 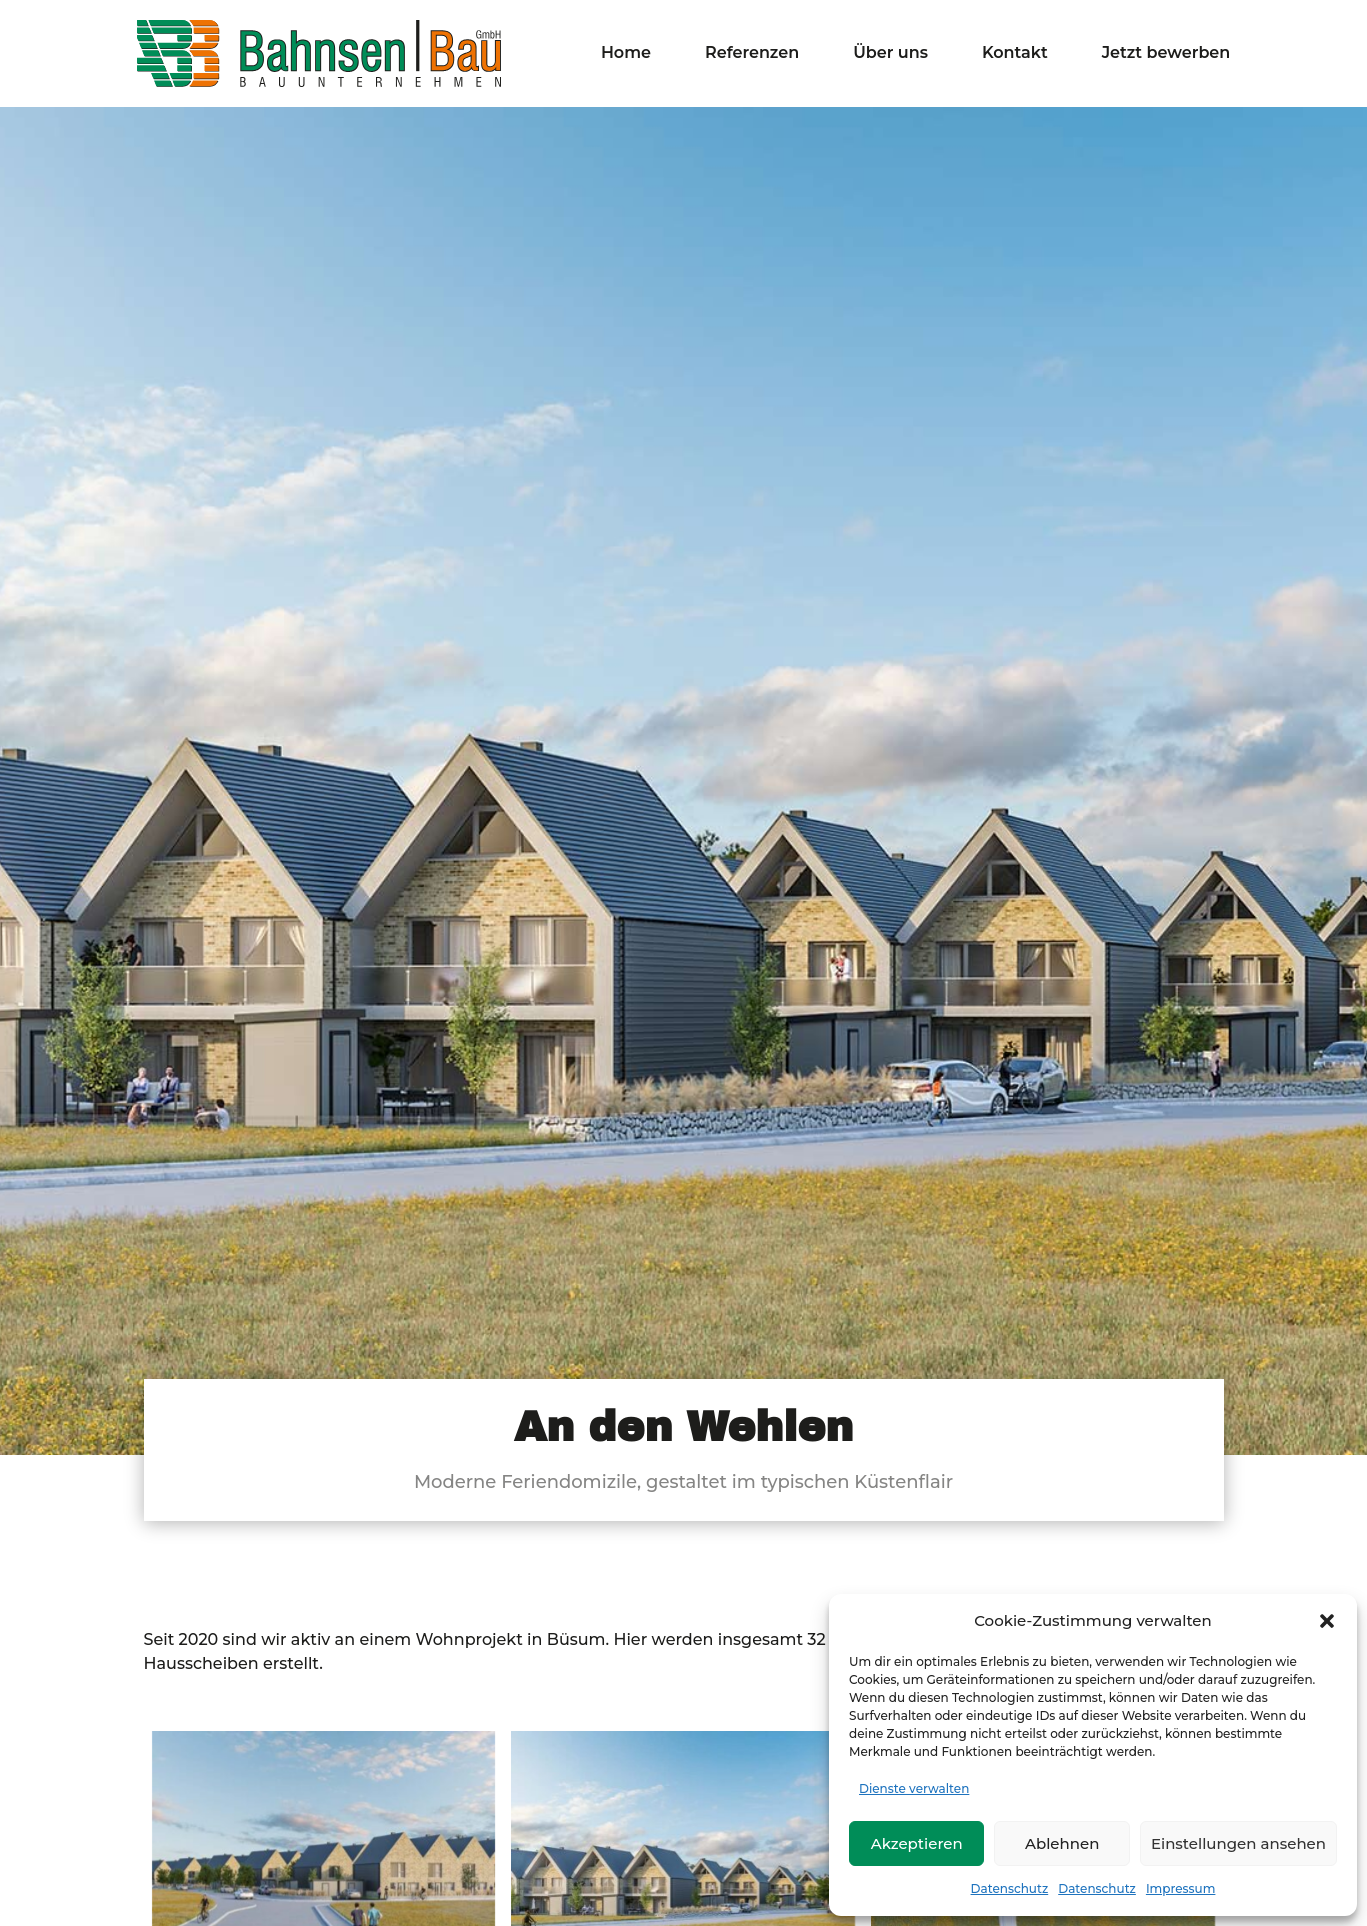 What do you see at coordinates (1238, 1843) in the screenshot?
I see `Einstellungen ansehen` at bounding box center [1238, 1843].